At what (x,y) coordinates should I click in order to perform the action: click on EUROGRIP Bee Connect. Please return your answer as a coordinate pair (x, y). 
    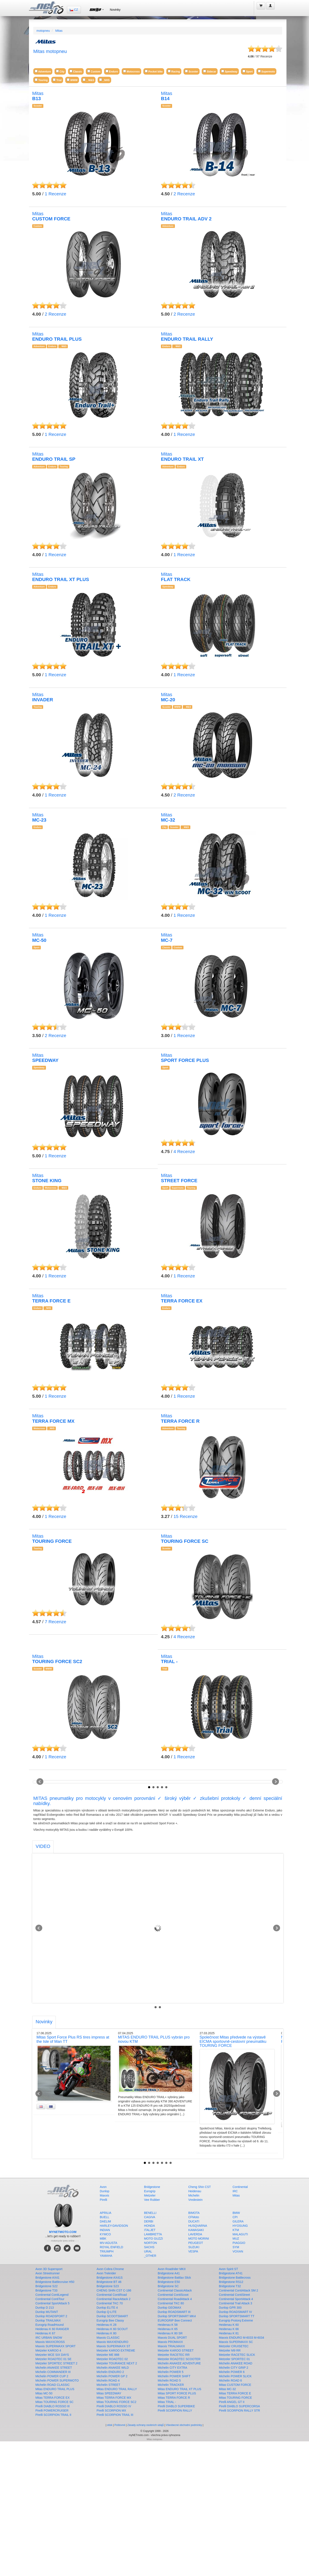
    Looking at the image, I should click on (175, 2456).